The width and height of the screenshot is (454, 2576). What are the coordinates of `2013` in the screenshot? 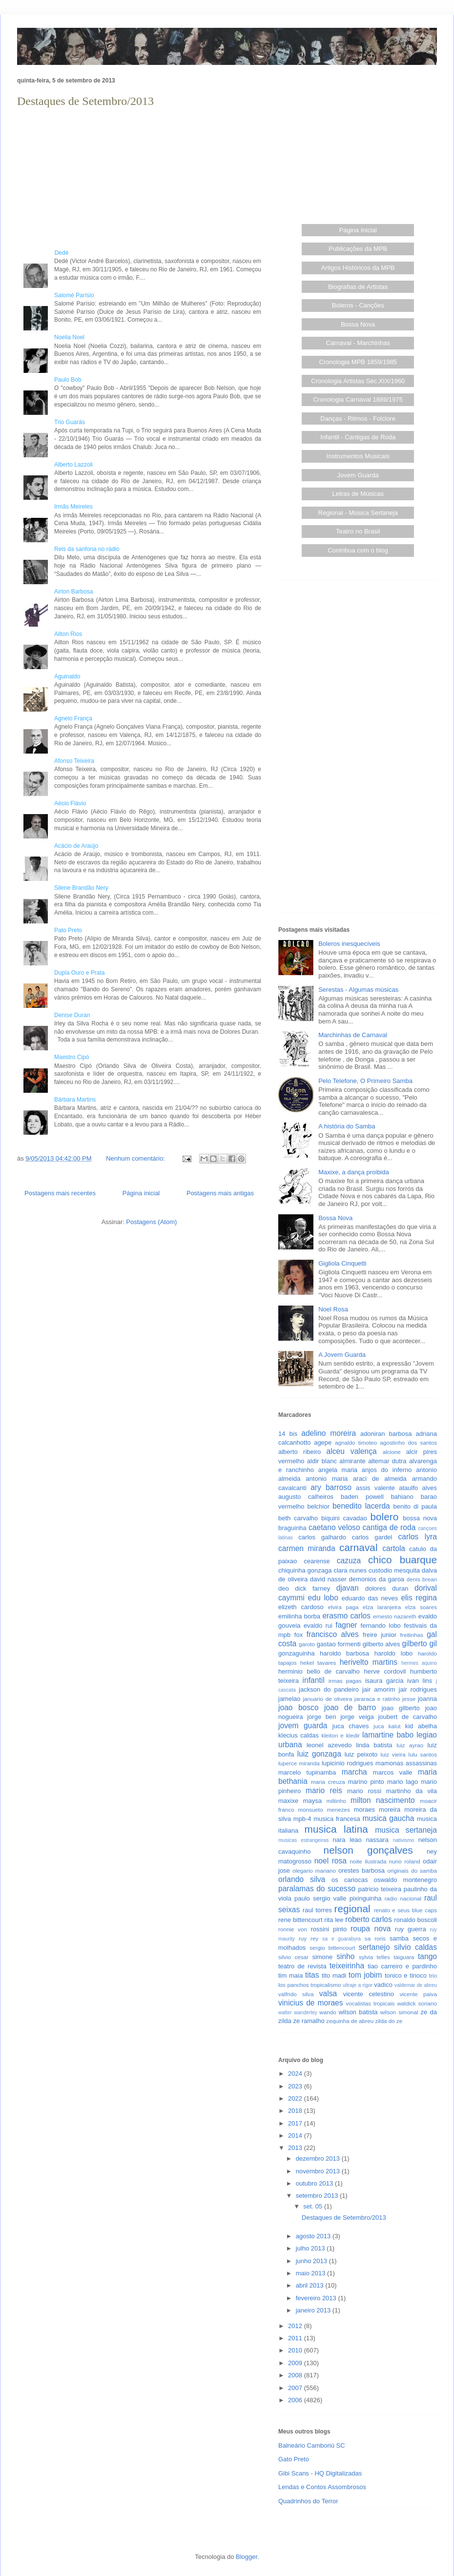 It's located at (296, 2147).